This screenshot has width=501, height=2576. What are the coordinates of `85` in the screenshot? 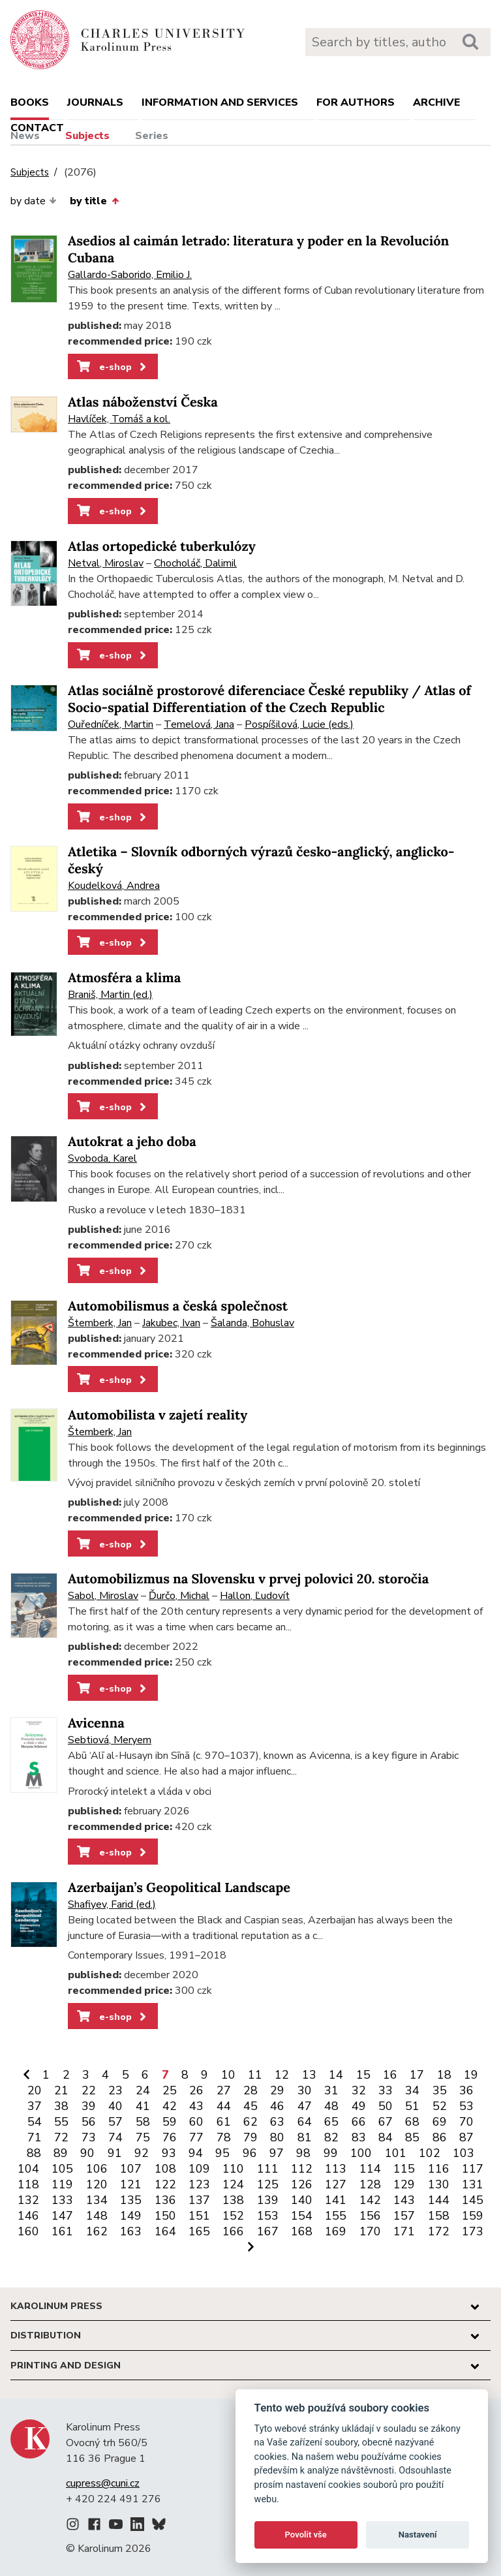 It's located at (412, 2137).